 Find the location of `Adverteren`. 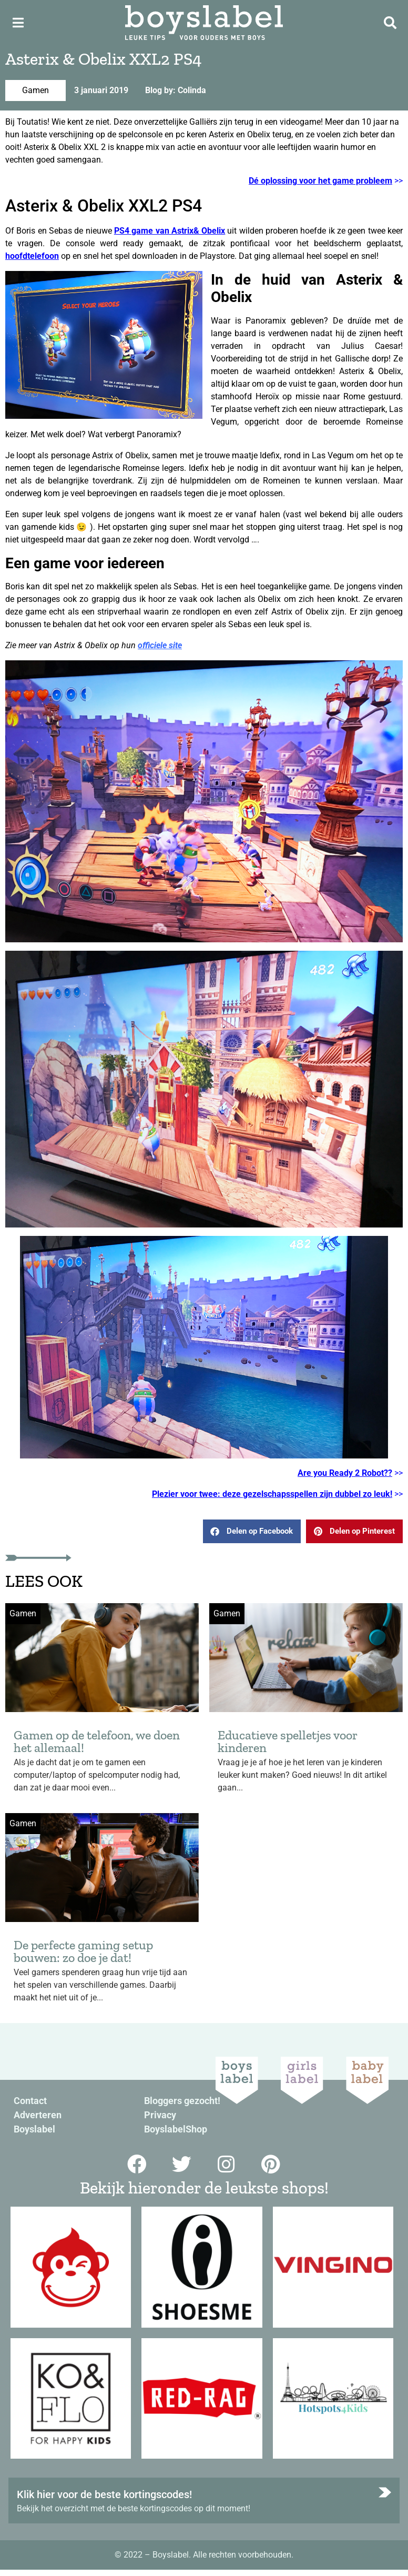

Adverteren is located at coordinates (38, 2114).